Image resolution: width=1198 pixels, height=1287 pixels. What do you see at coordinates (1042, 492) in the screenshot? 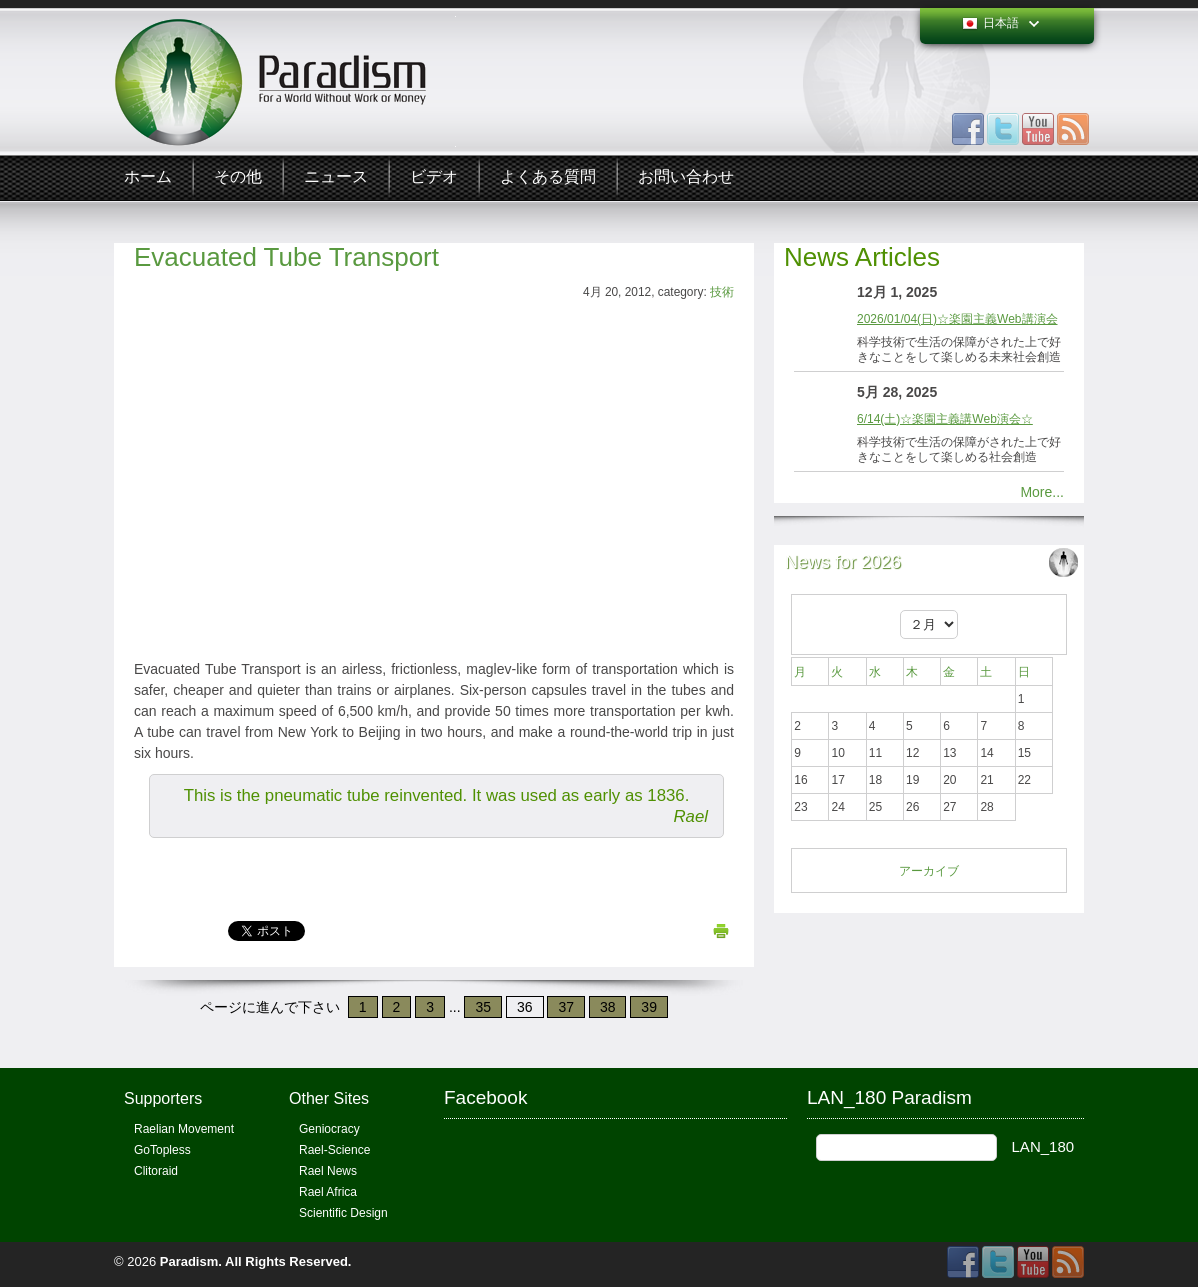
I see `More...` at bounding box center [1042, 492].